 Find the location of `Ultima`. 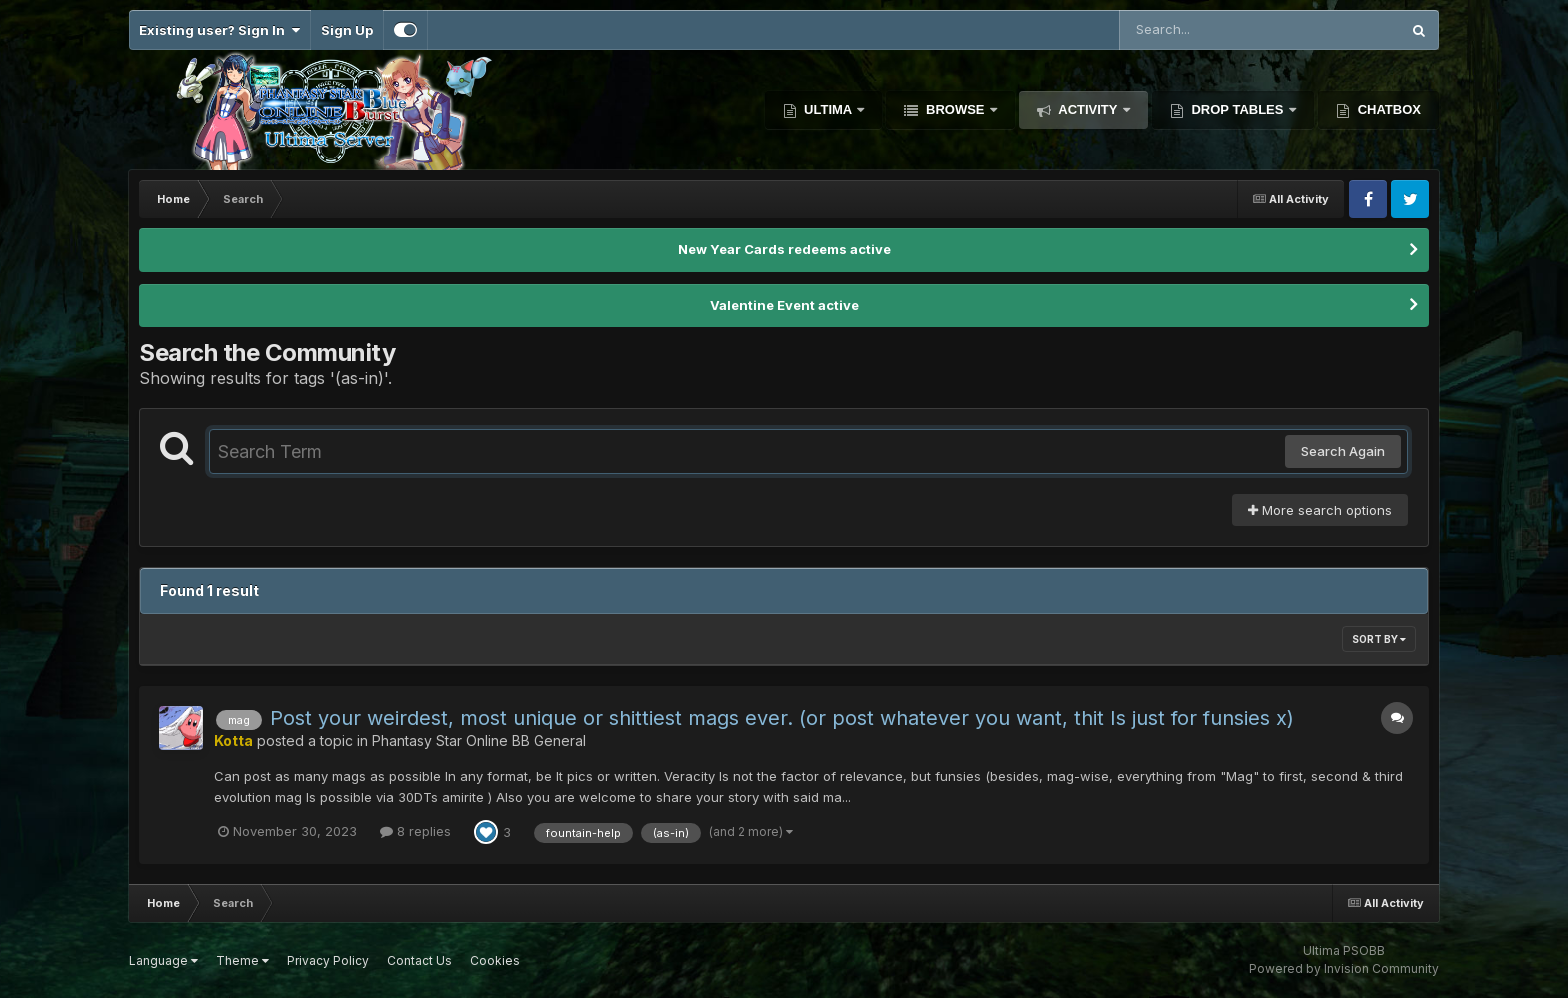

Ultima is located at coordinates (828, 109).